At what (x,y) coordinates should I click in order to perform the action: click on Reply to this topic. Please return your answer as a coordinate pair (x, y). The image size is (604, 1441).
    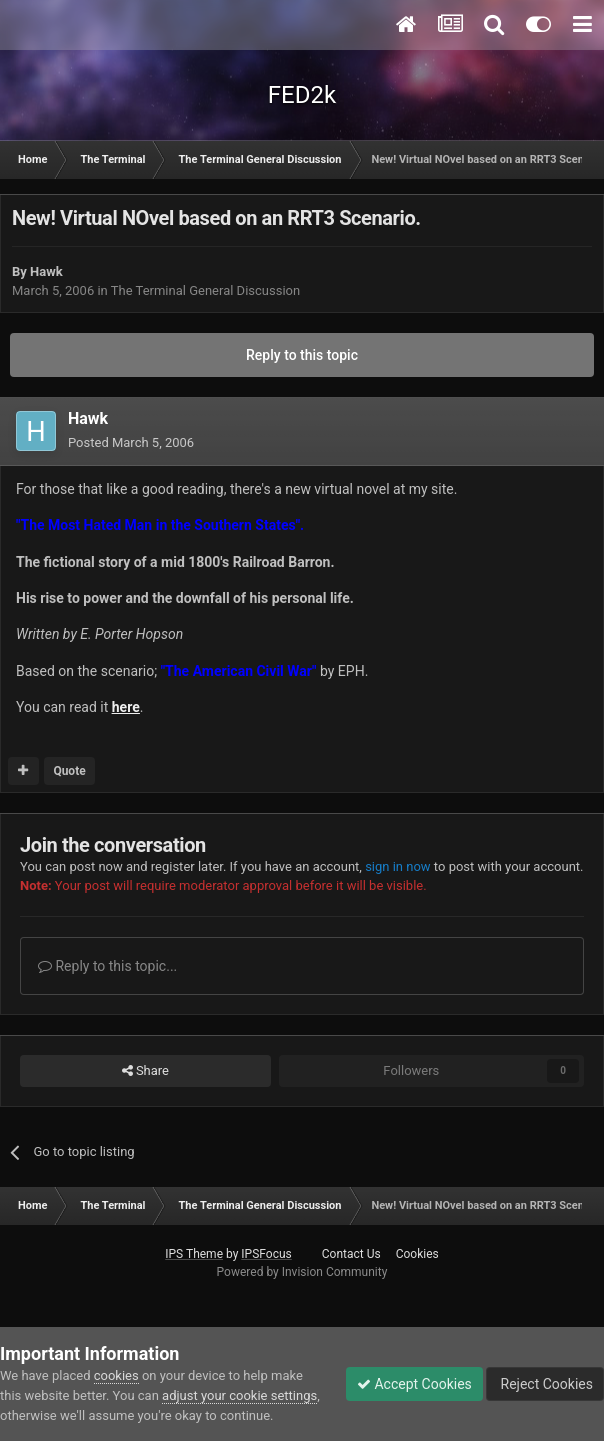
    Looking at the image, I should click on (302, 355).